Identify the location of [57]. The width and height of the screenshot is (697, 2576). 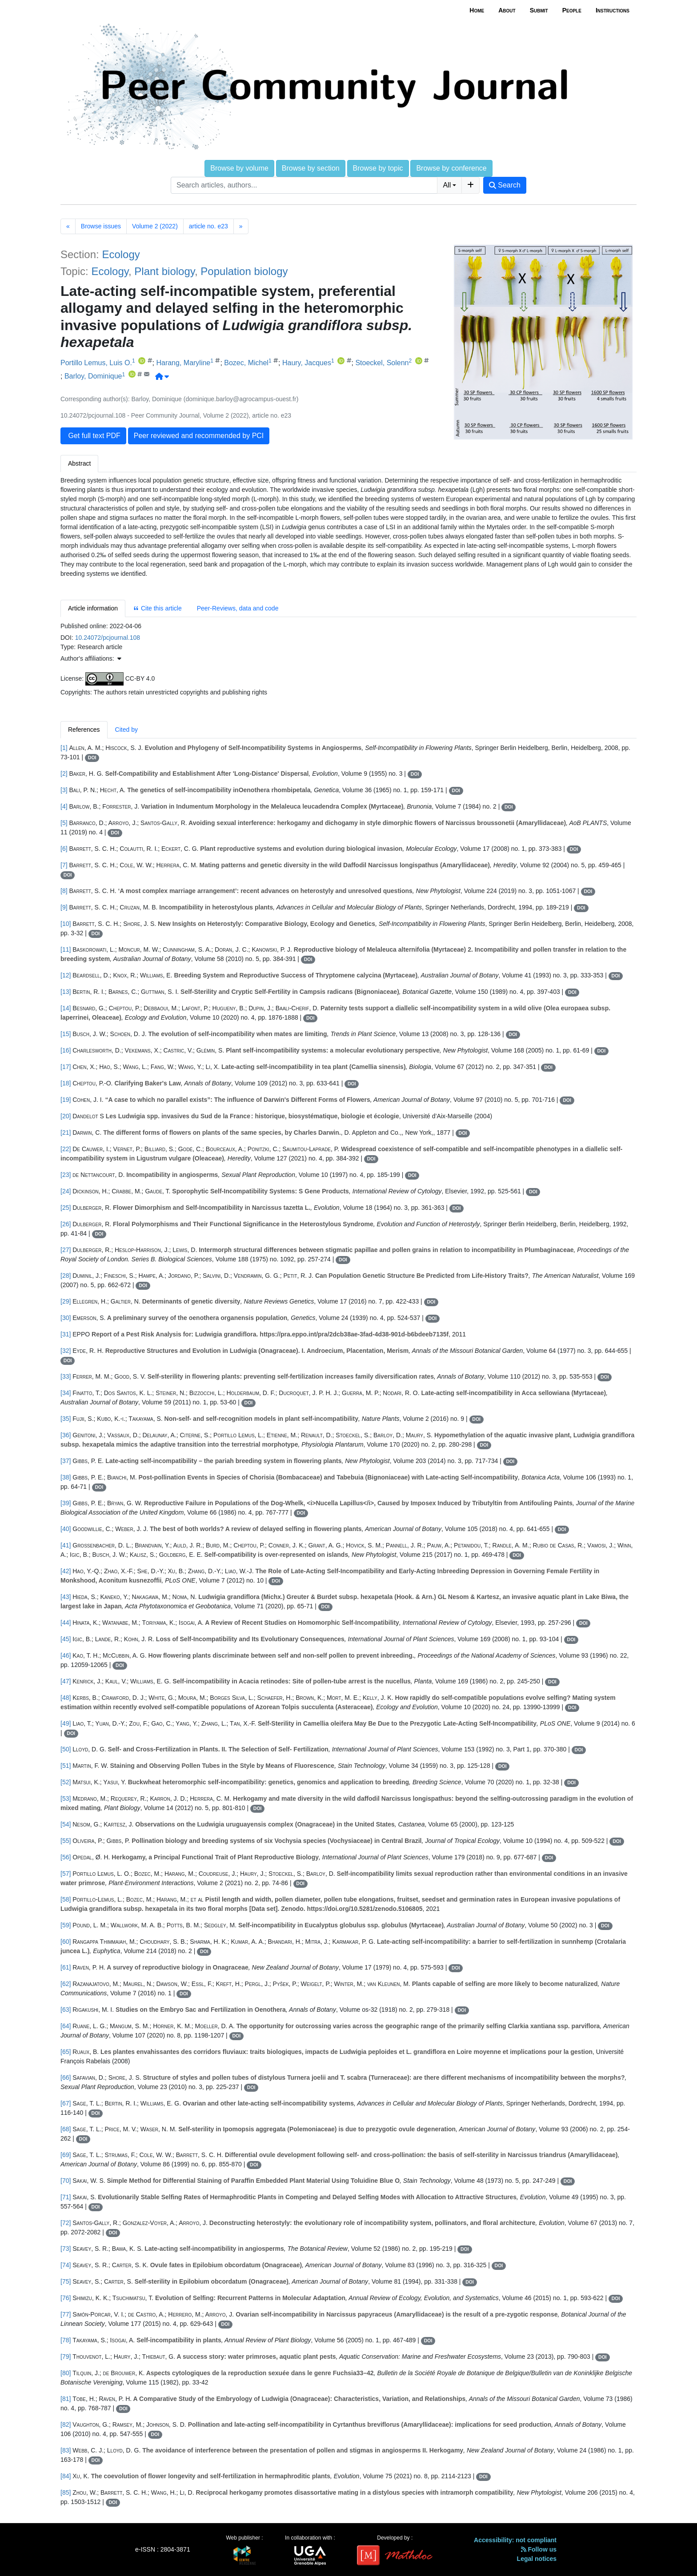
(65, 1873).